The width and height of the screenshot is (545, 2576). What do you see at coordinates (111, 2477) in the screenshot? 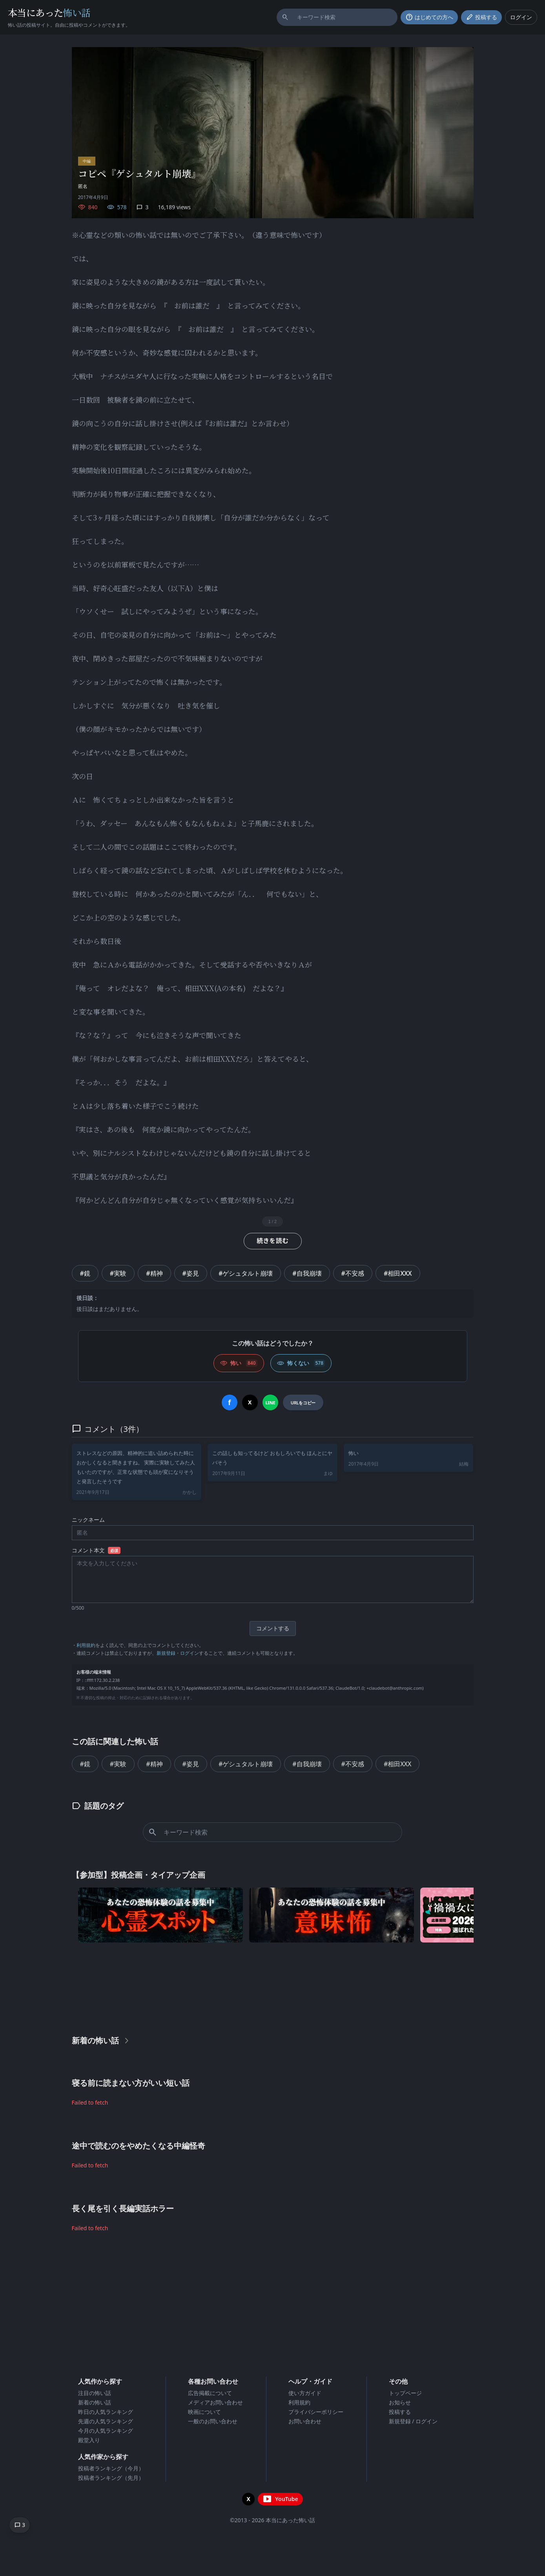
I see `投稿者ランキング（先月）` at bounding box center [111, 2477].